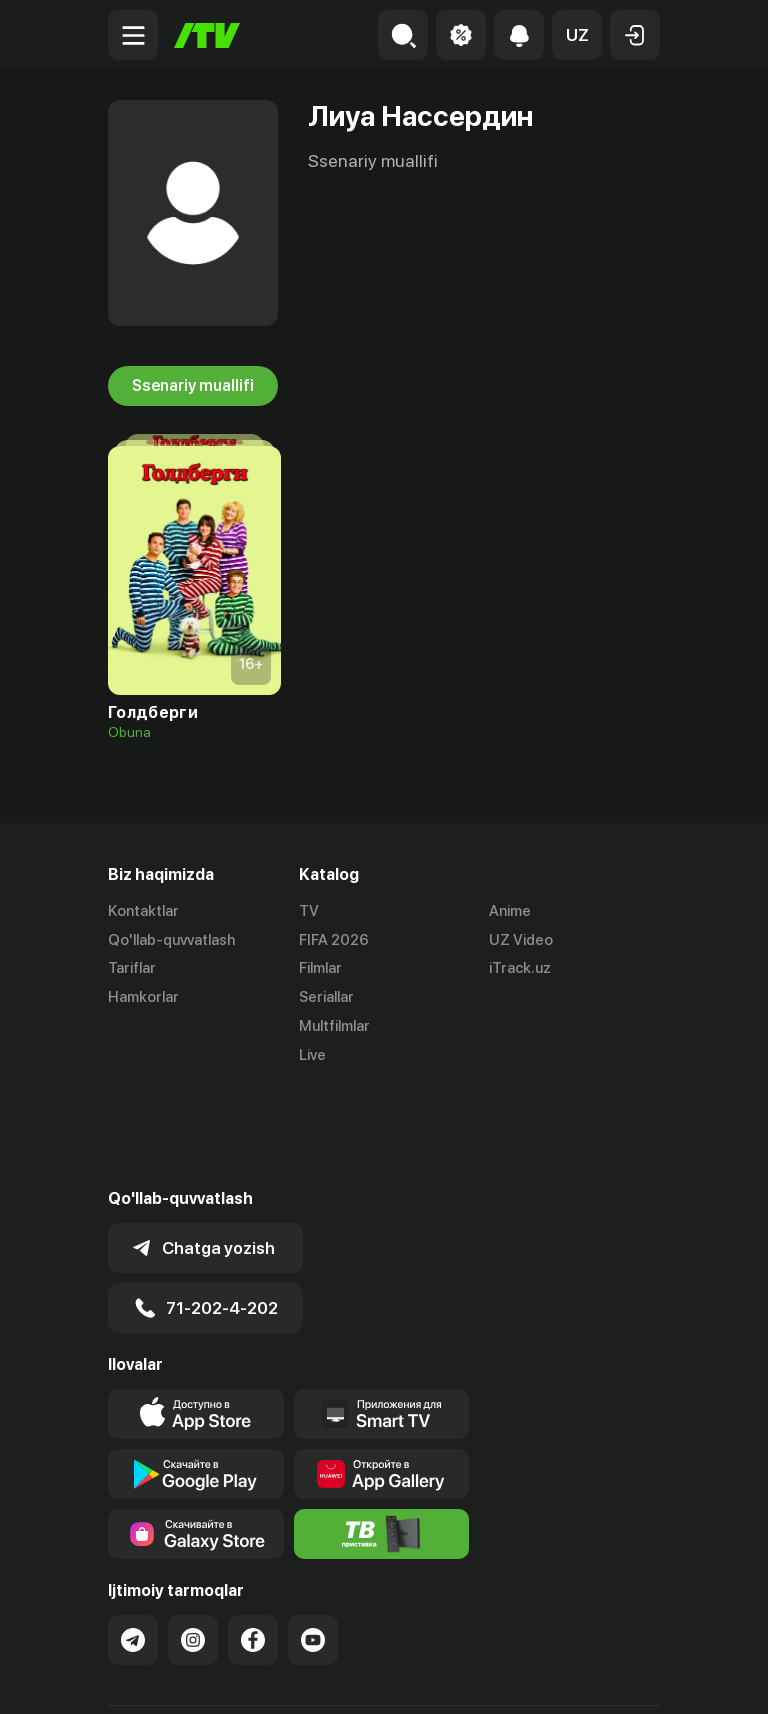  What do you see at coordinates (143, 997) in the screenshot?
I see `Hamkorlar` at bounding box center [143, 997].